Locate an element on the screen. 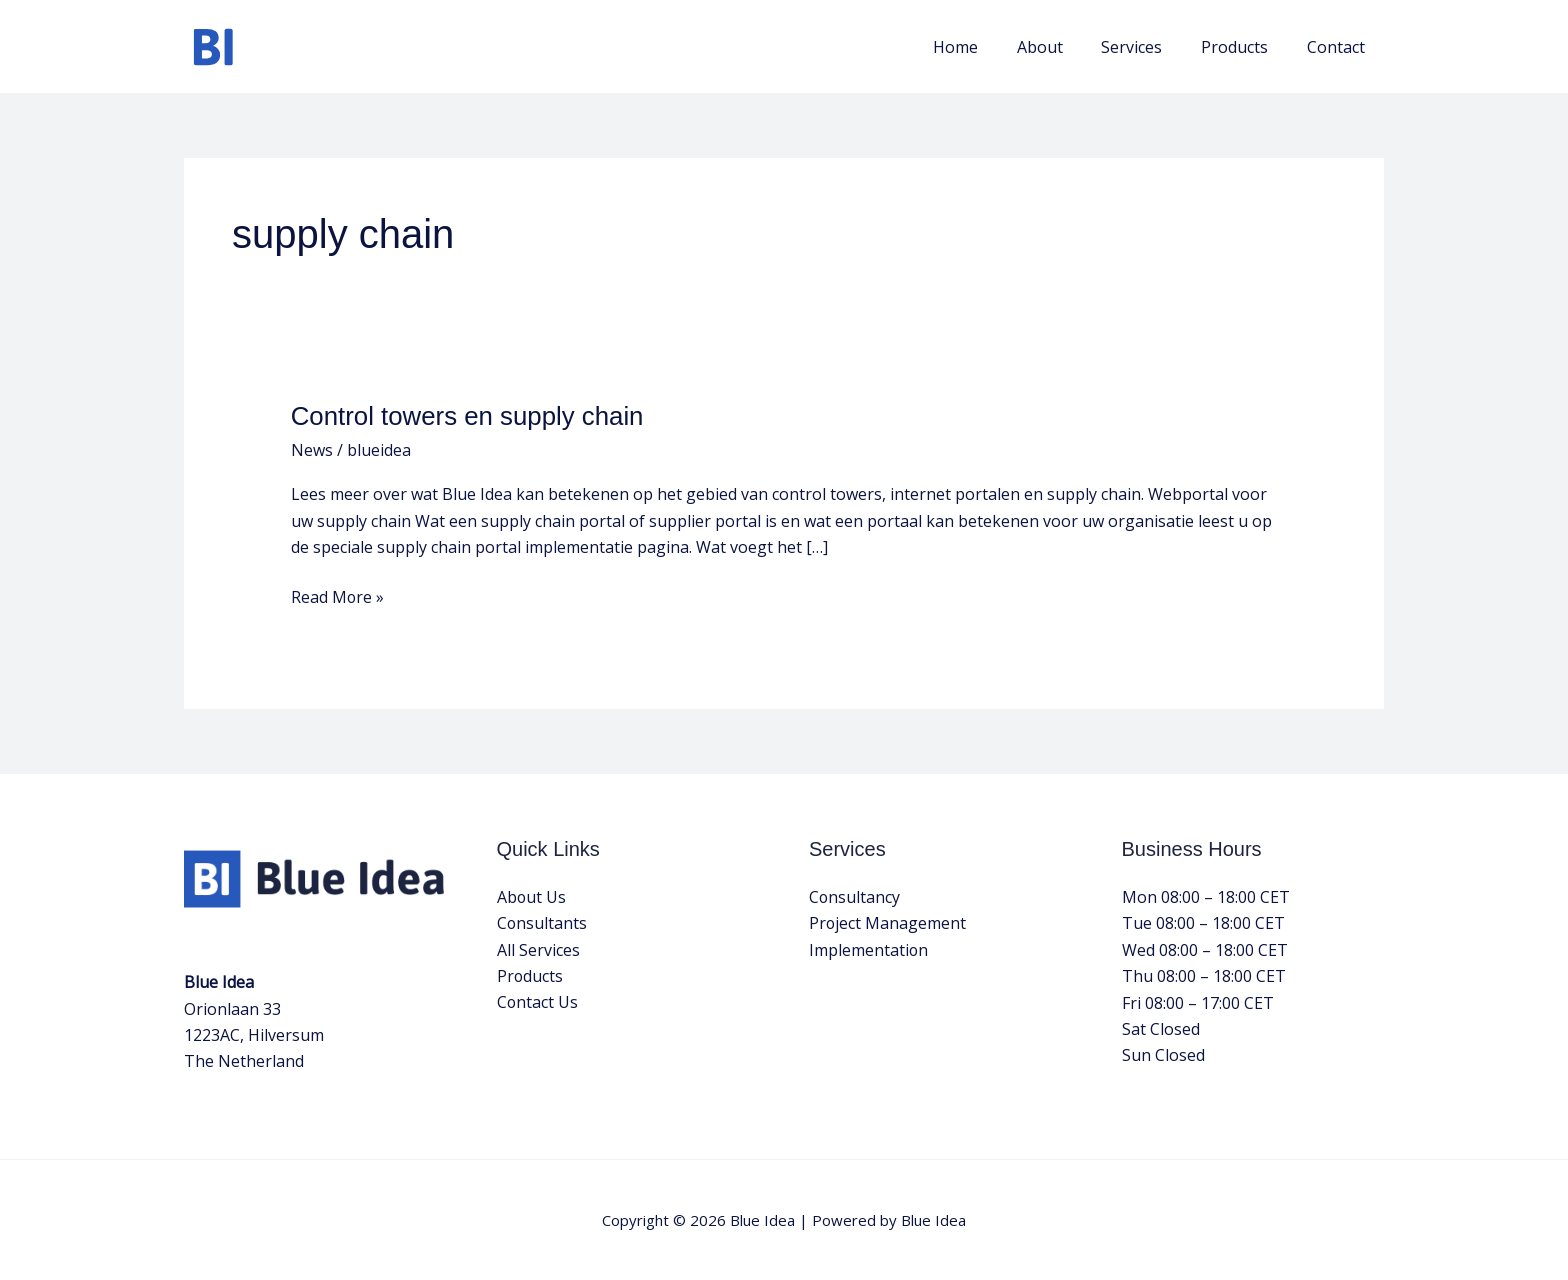 The height and width of the screenshot is (1280, 1568). Project Management is located at coordinates (888, 923).